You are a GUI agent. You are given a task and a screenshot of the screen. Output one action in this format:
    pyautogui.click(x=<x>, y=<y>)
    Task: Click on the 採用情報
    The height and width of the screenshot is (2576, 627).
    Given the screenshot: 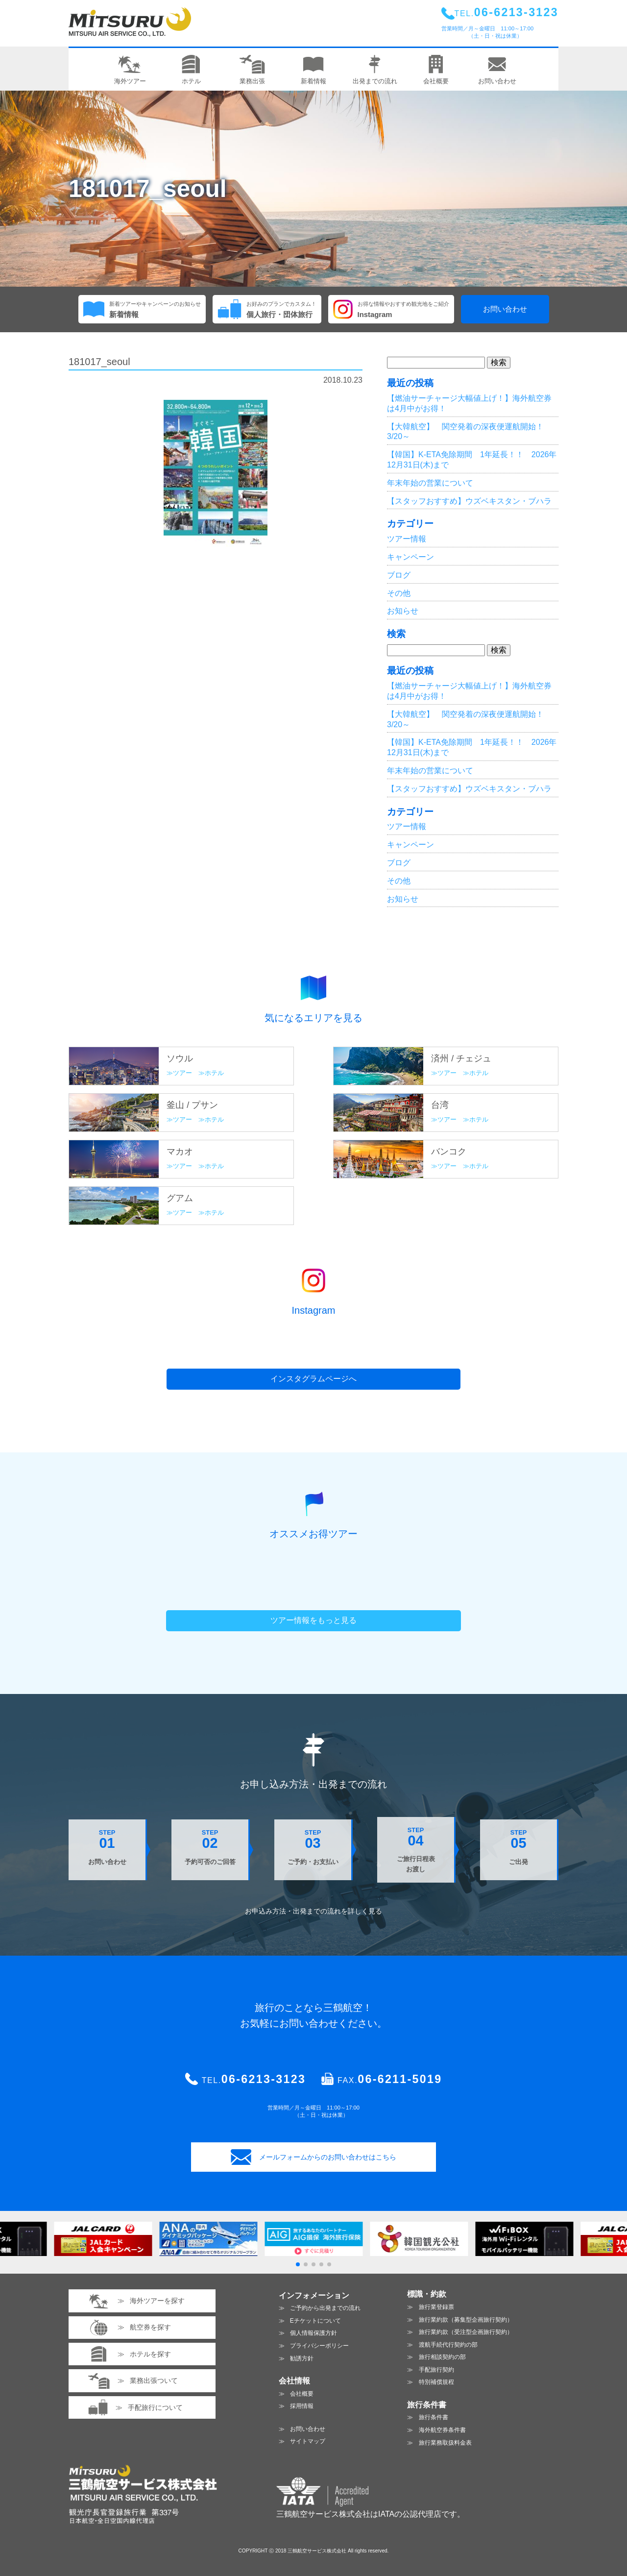 What is the action you would take?
    pyautogui.click(x=302, y=2406)
    